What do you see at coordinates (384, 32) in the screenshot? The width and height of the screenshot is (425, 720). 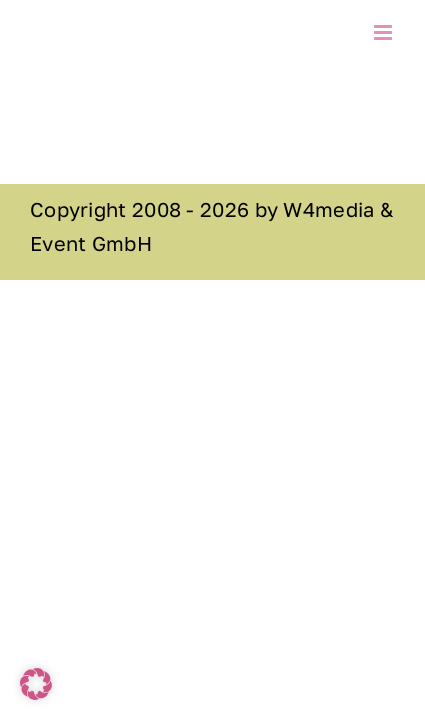 I see `[Toggle mobile menu]` at bounding box center [384, 32].